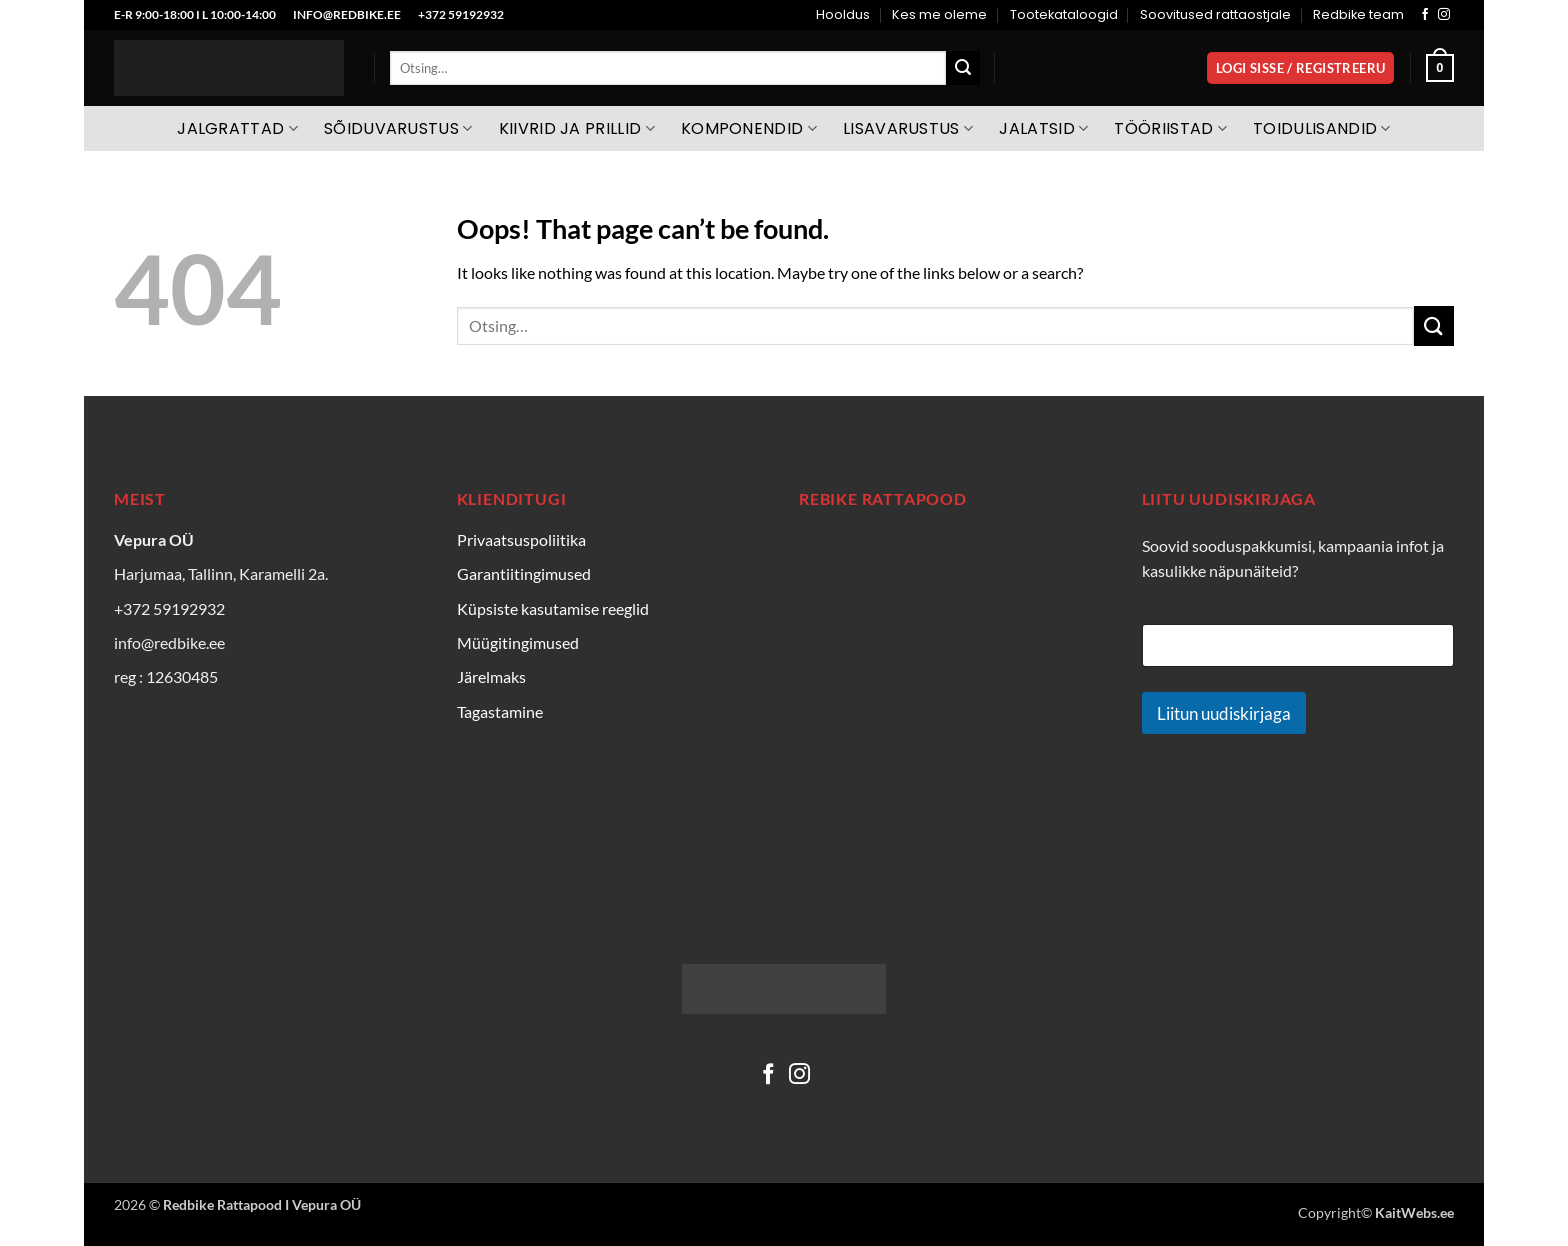 The width and height of the screenshot is (1568, 1246). Describe the element at coordinates (963, 68) in the screenshot. I see `[Submit]` at that location.